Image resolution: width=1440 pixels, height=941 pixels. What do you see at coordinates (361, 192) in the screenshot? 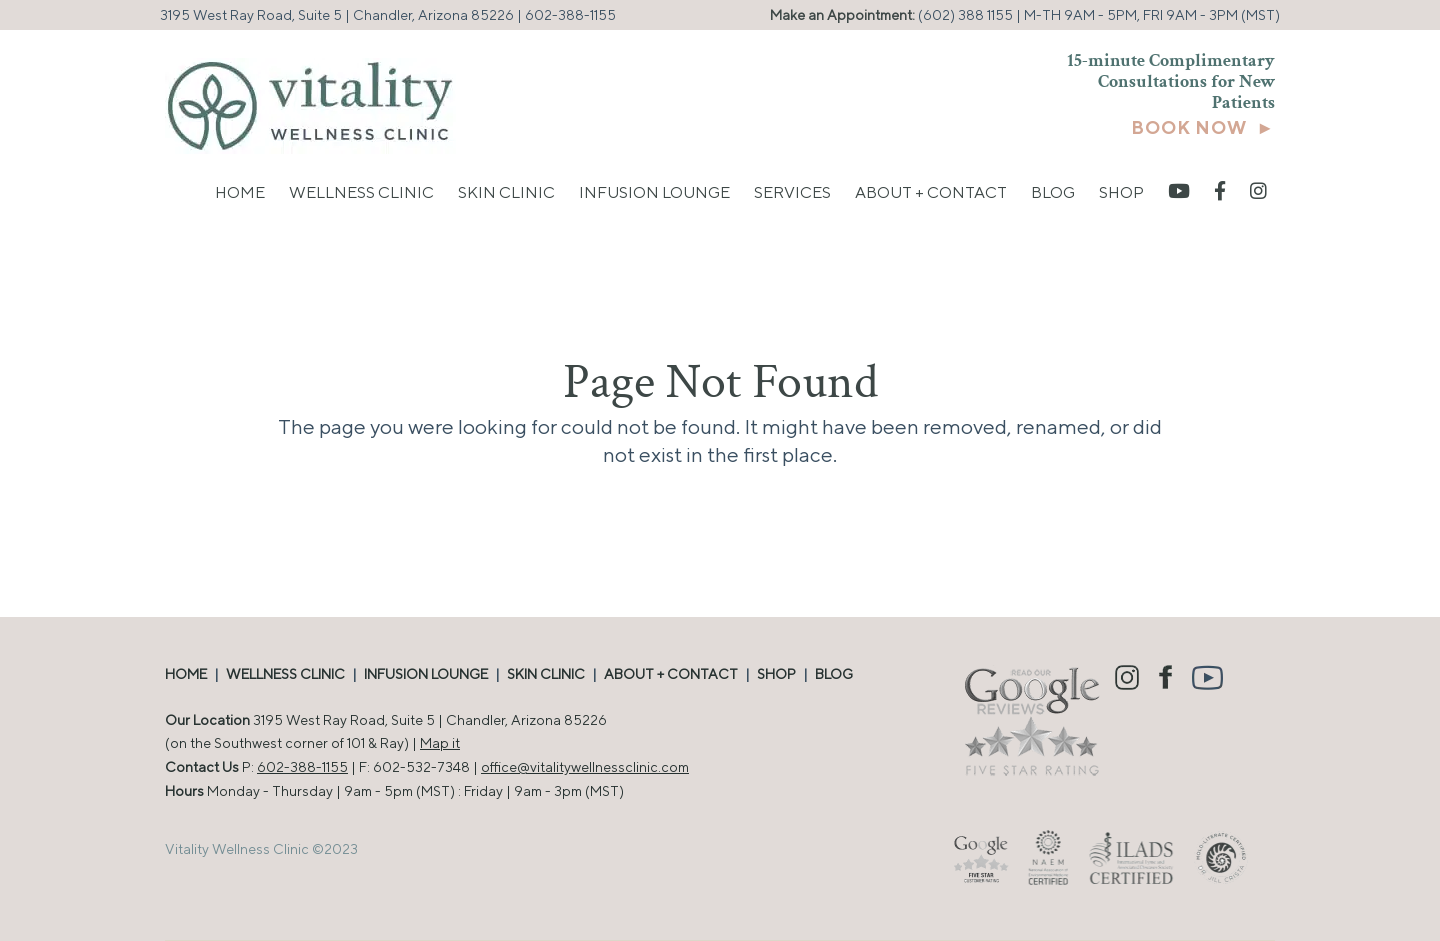
I see `Wellness Clinic` at bounding box center [361, 192].